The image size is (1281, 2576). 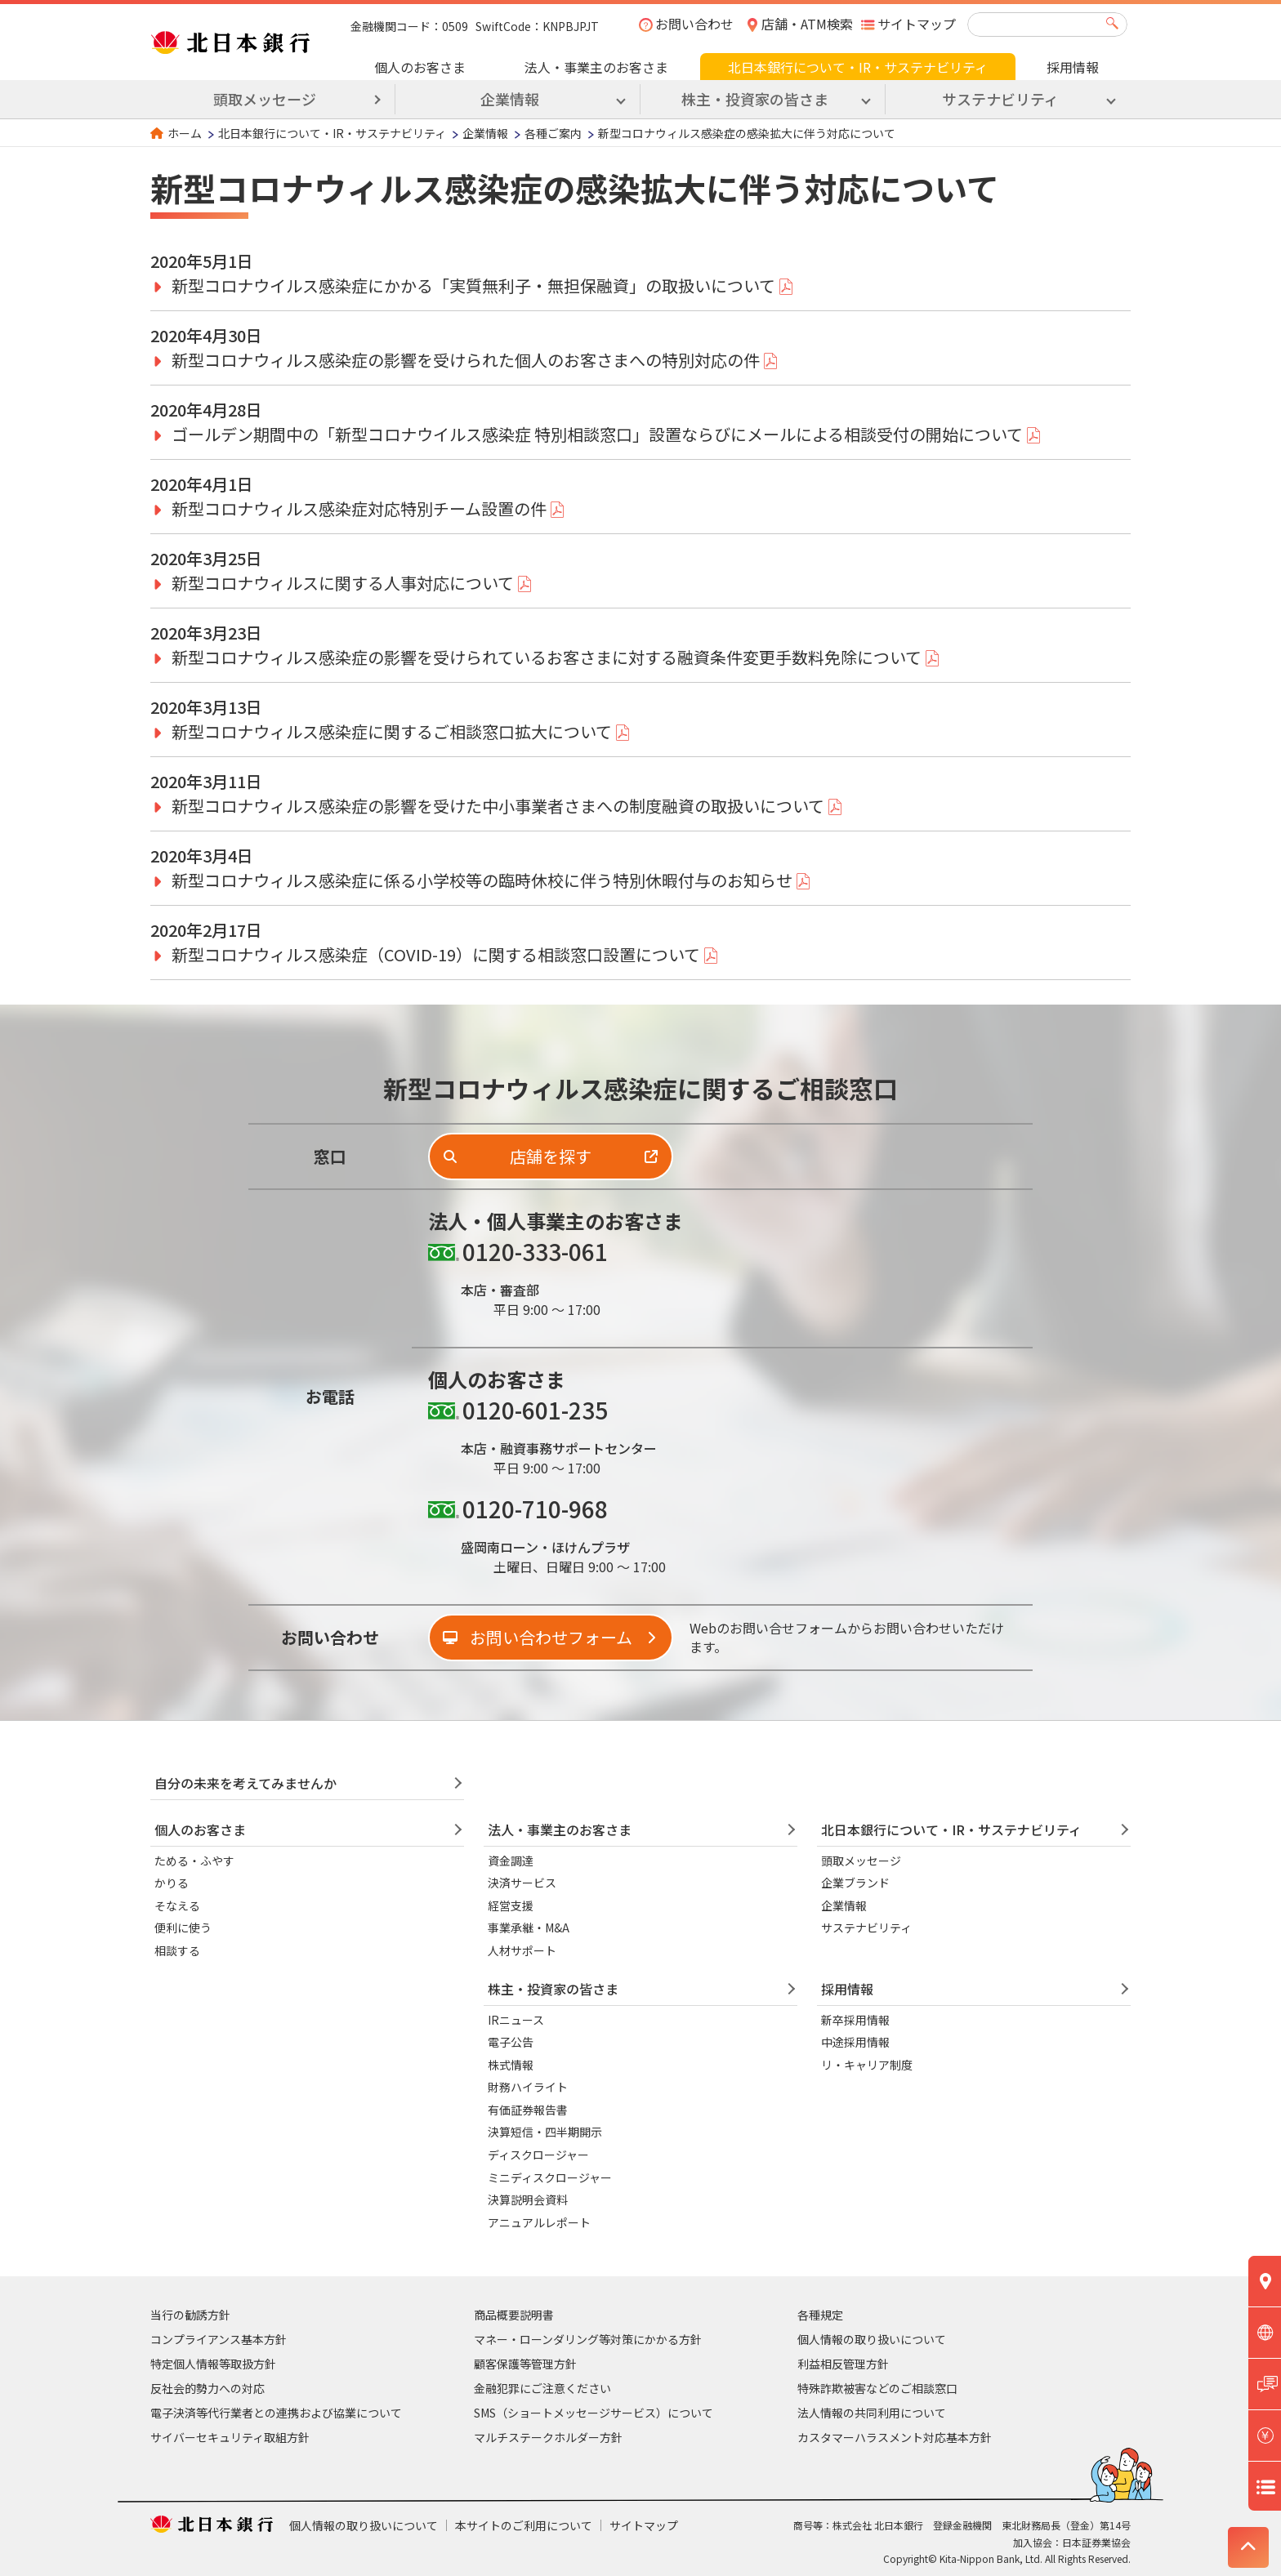 What do you see at coordinates (538, 2154) in the screenshot?
I see `ディスクロージャー` at bounding box center [538, 2154].